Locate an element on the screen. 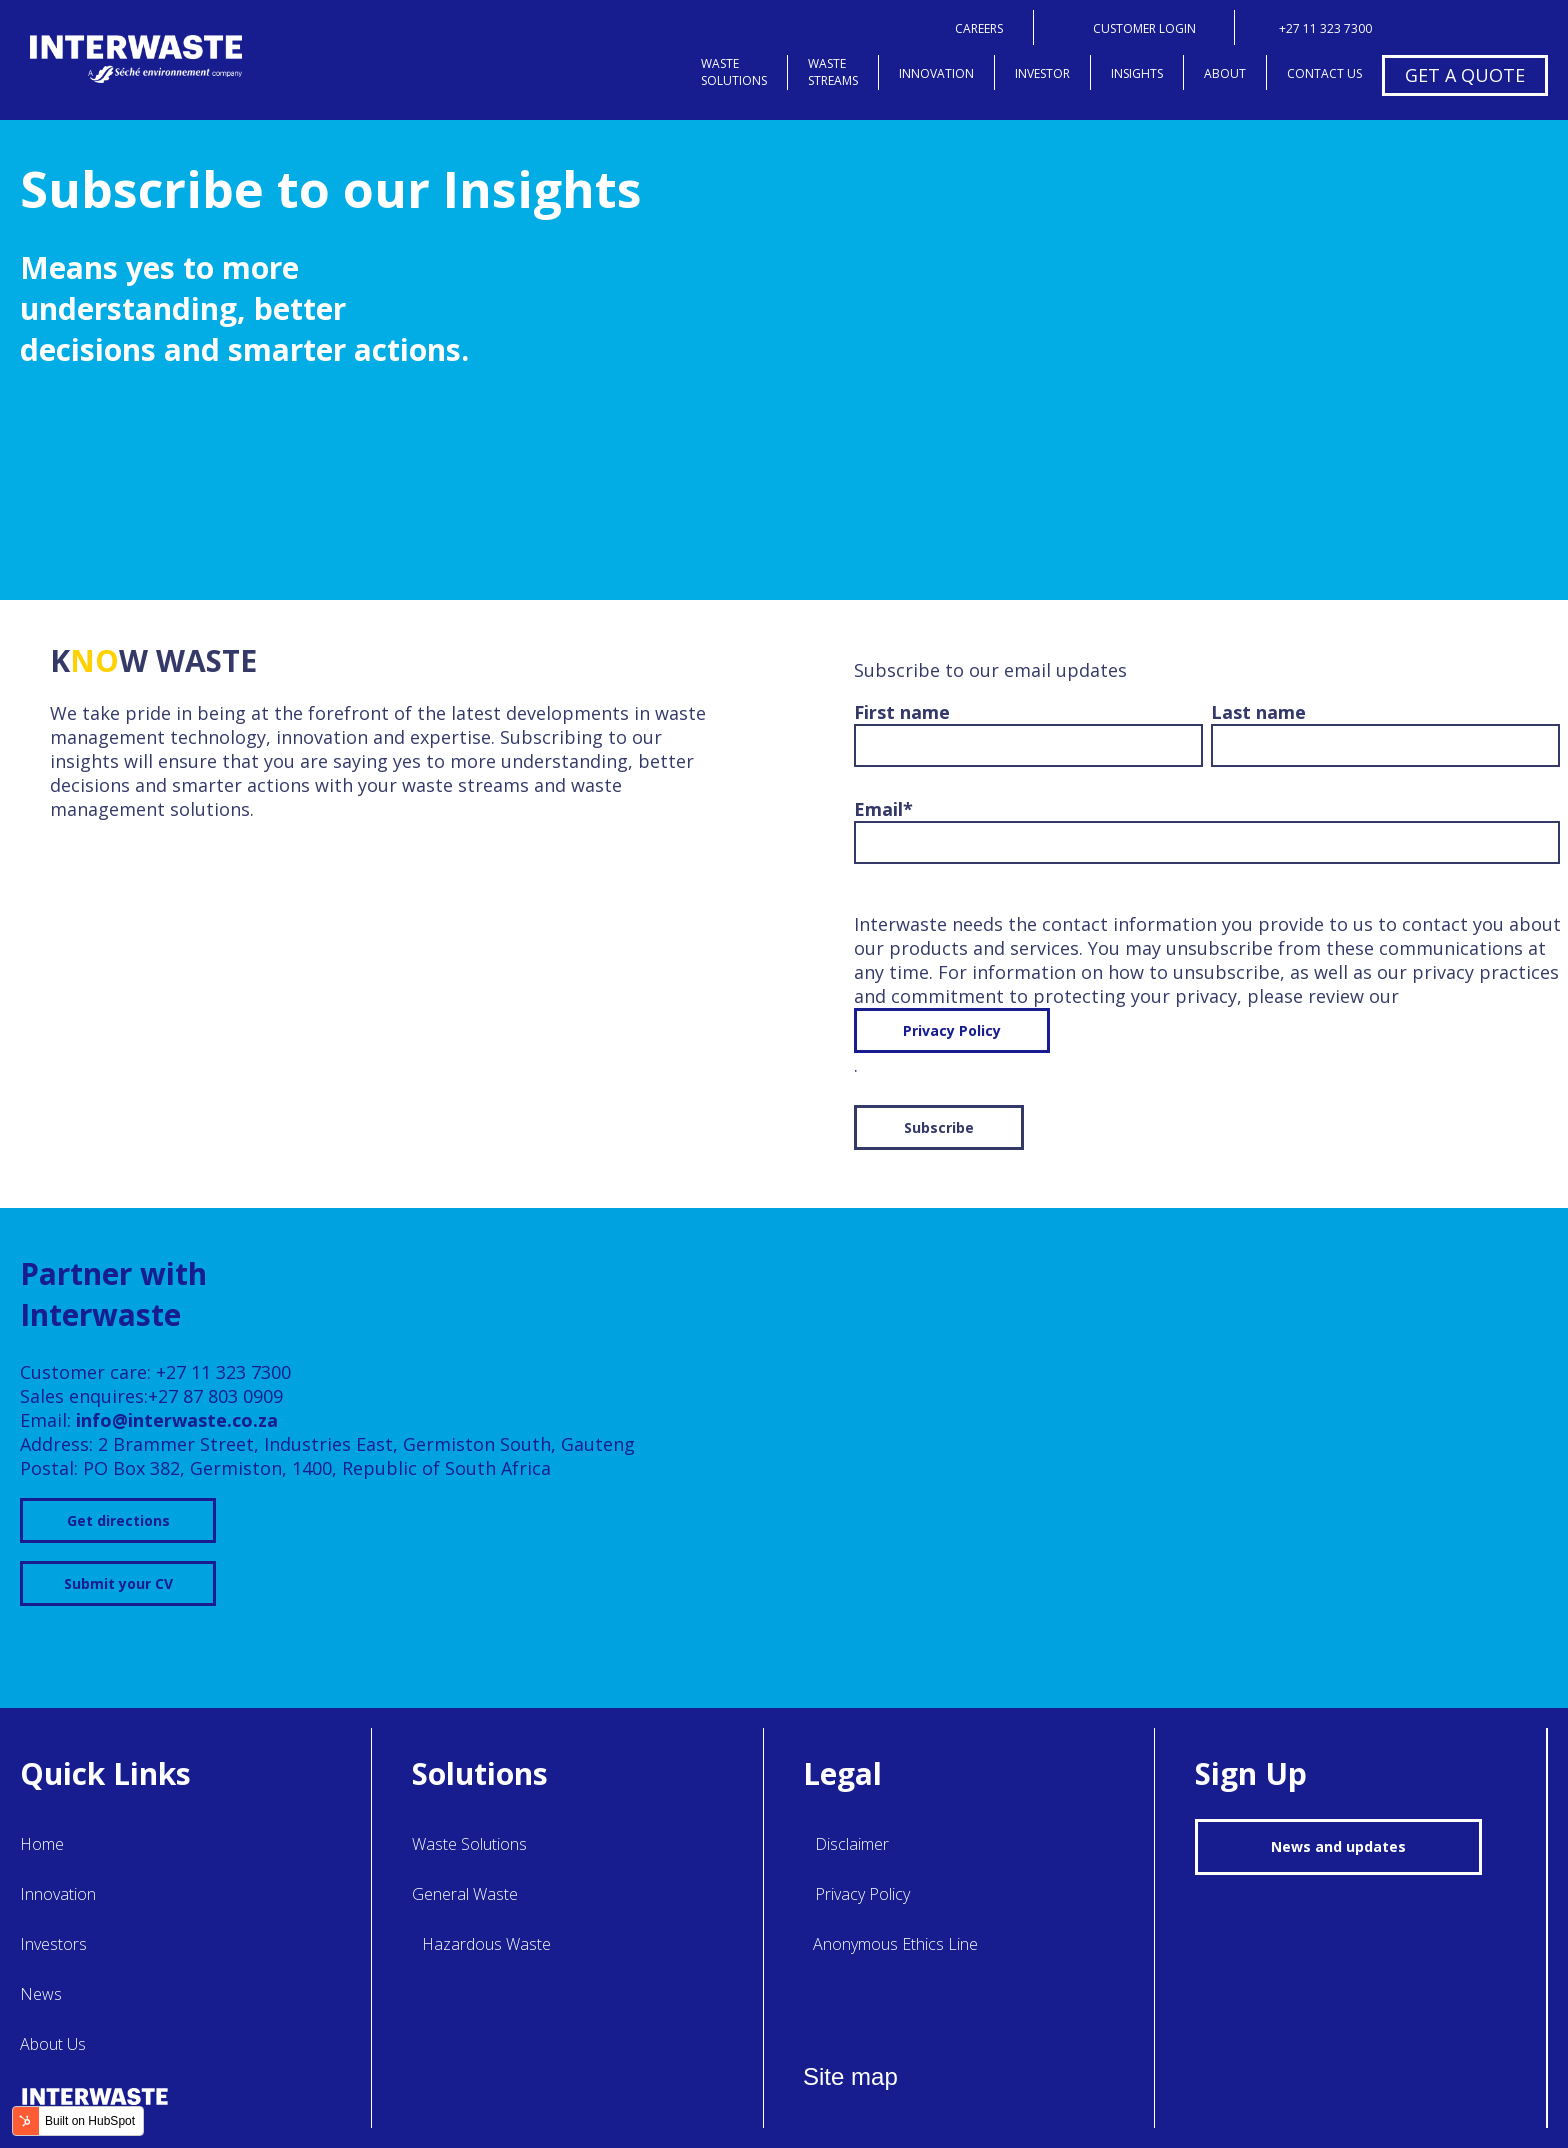  insights is located at coordinates (1137, 73).